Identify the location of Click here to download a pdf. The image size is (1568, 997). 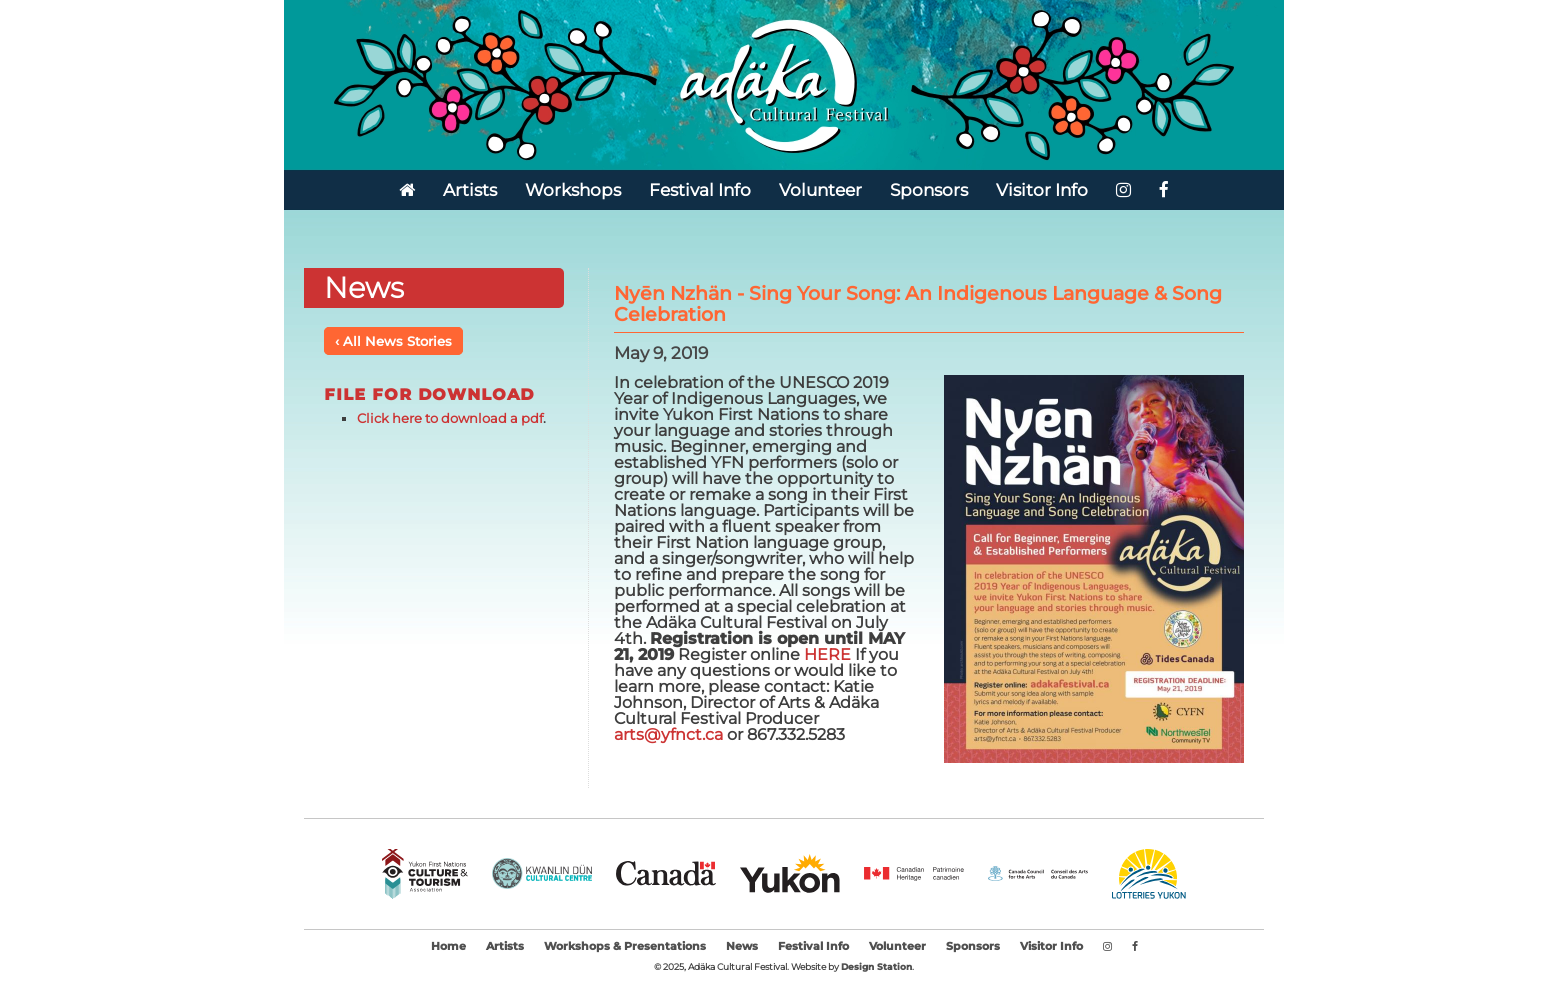
(450, 418).